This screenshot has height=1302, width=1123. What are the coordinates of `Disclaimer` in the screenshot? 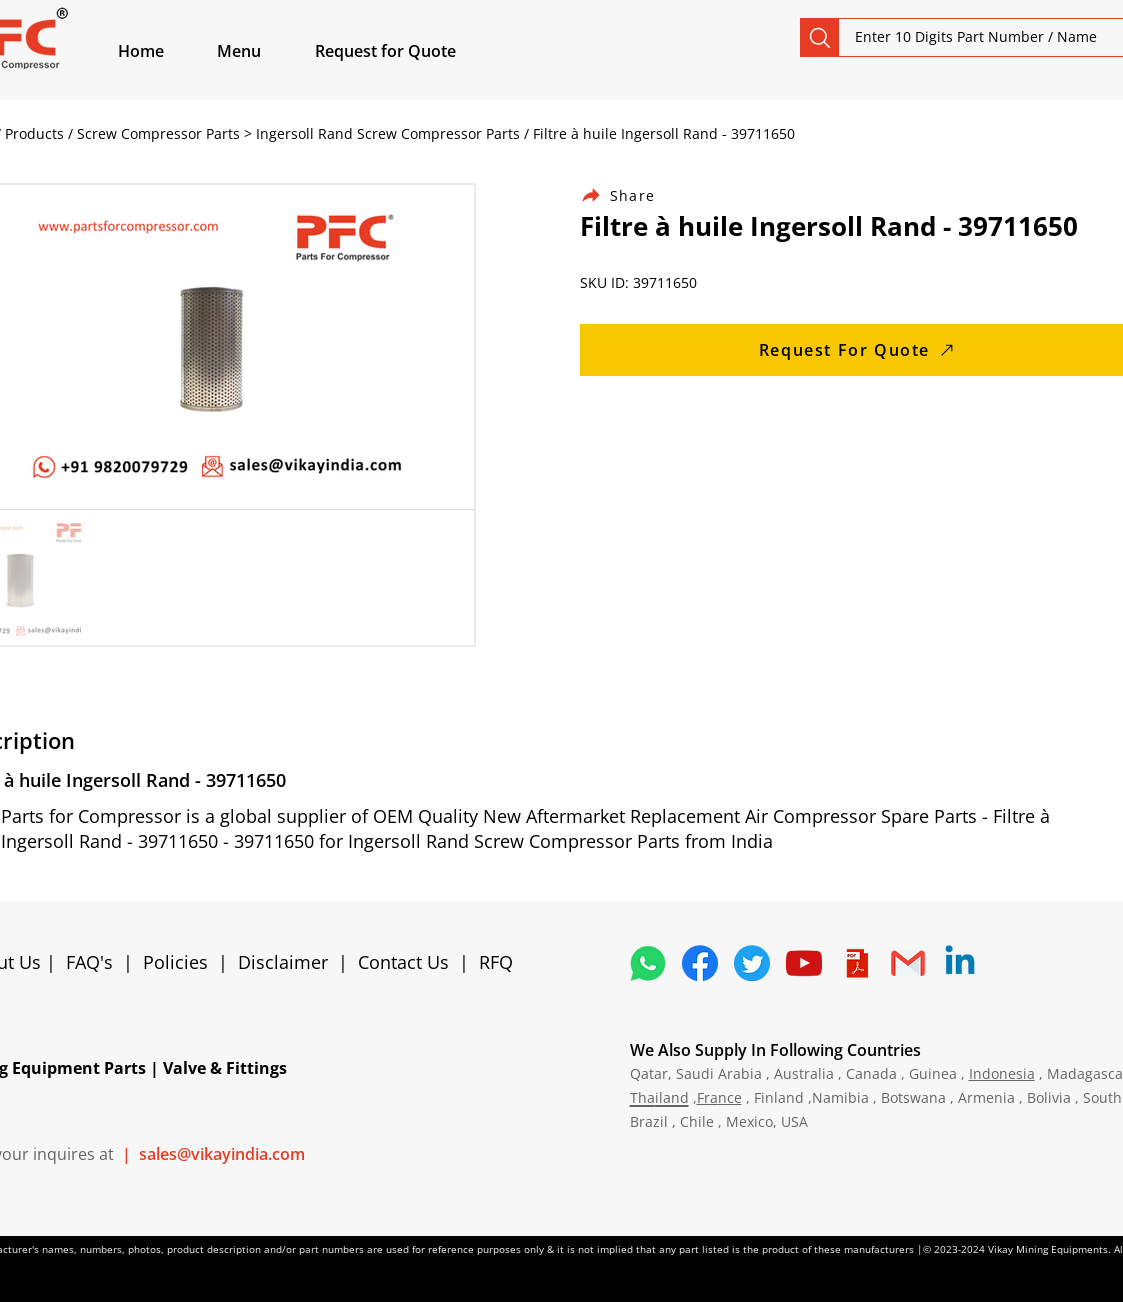 It's located at (288, 962).